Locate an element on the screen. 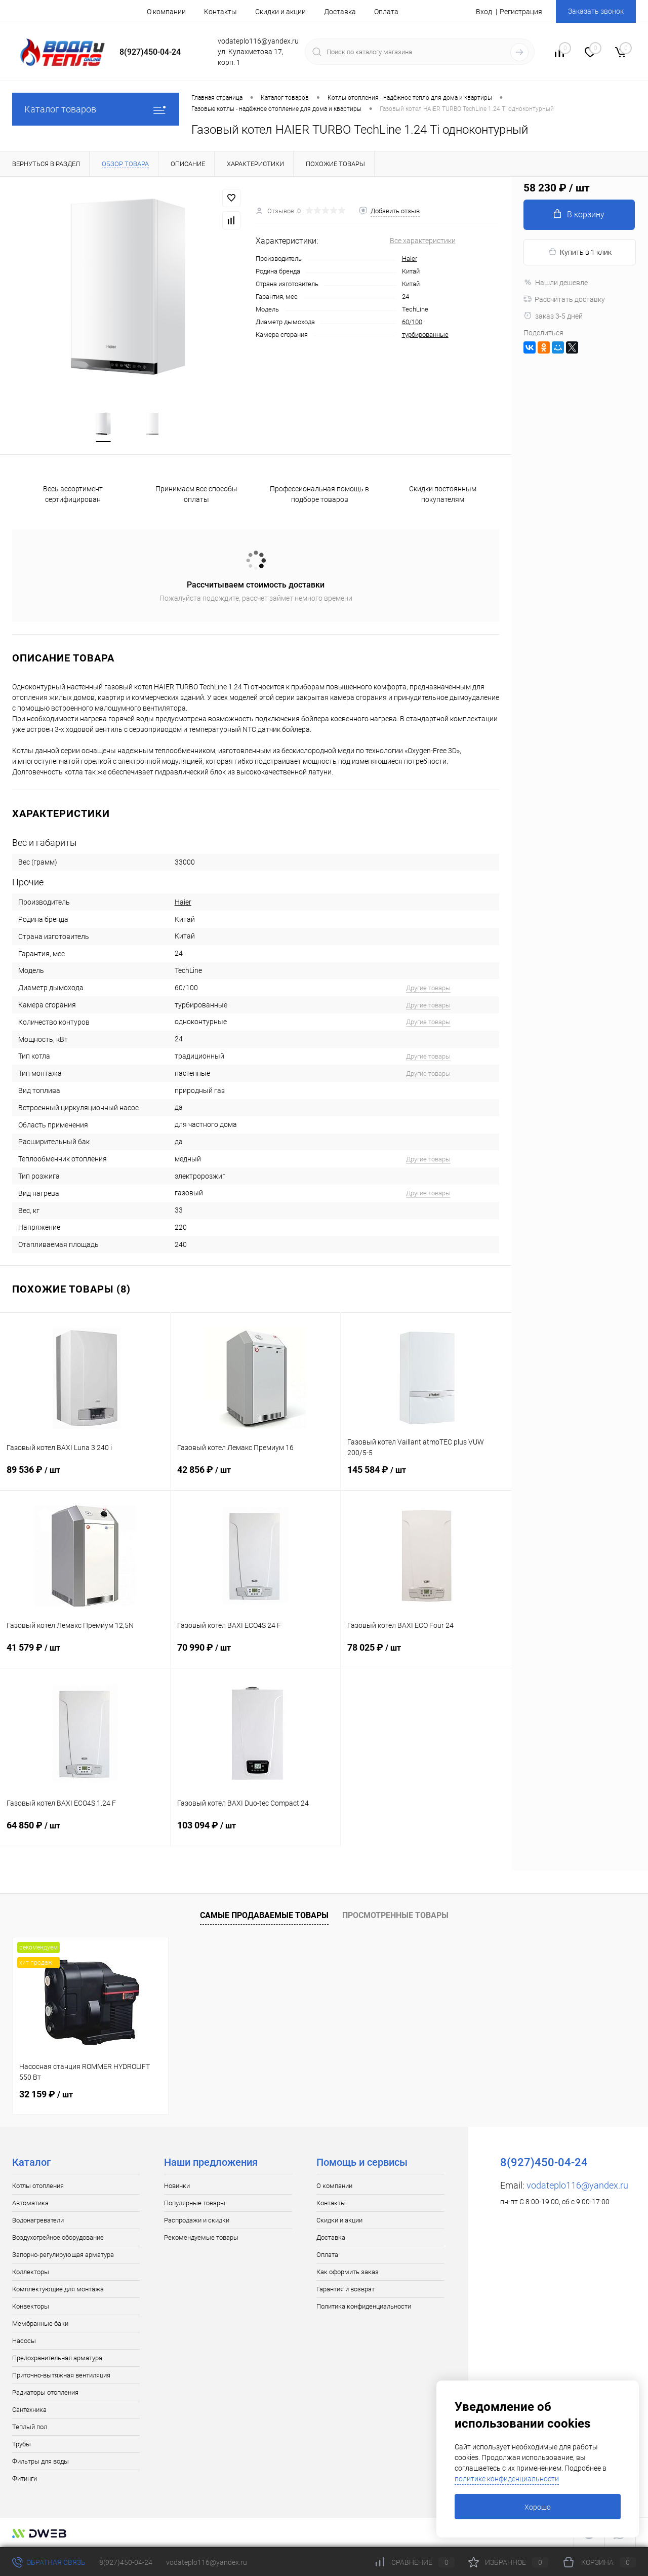  Популярные товары is located at coordinates (194, 2203).